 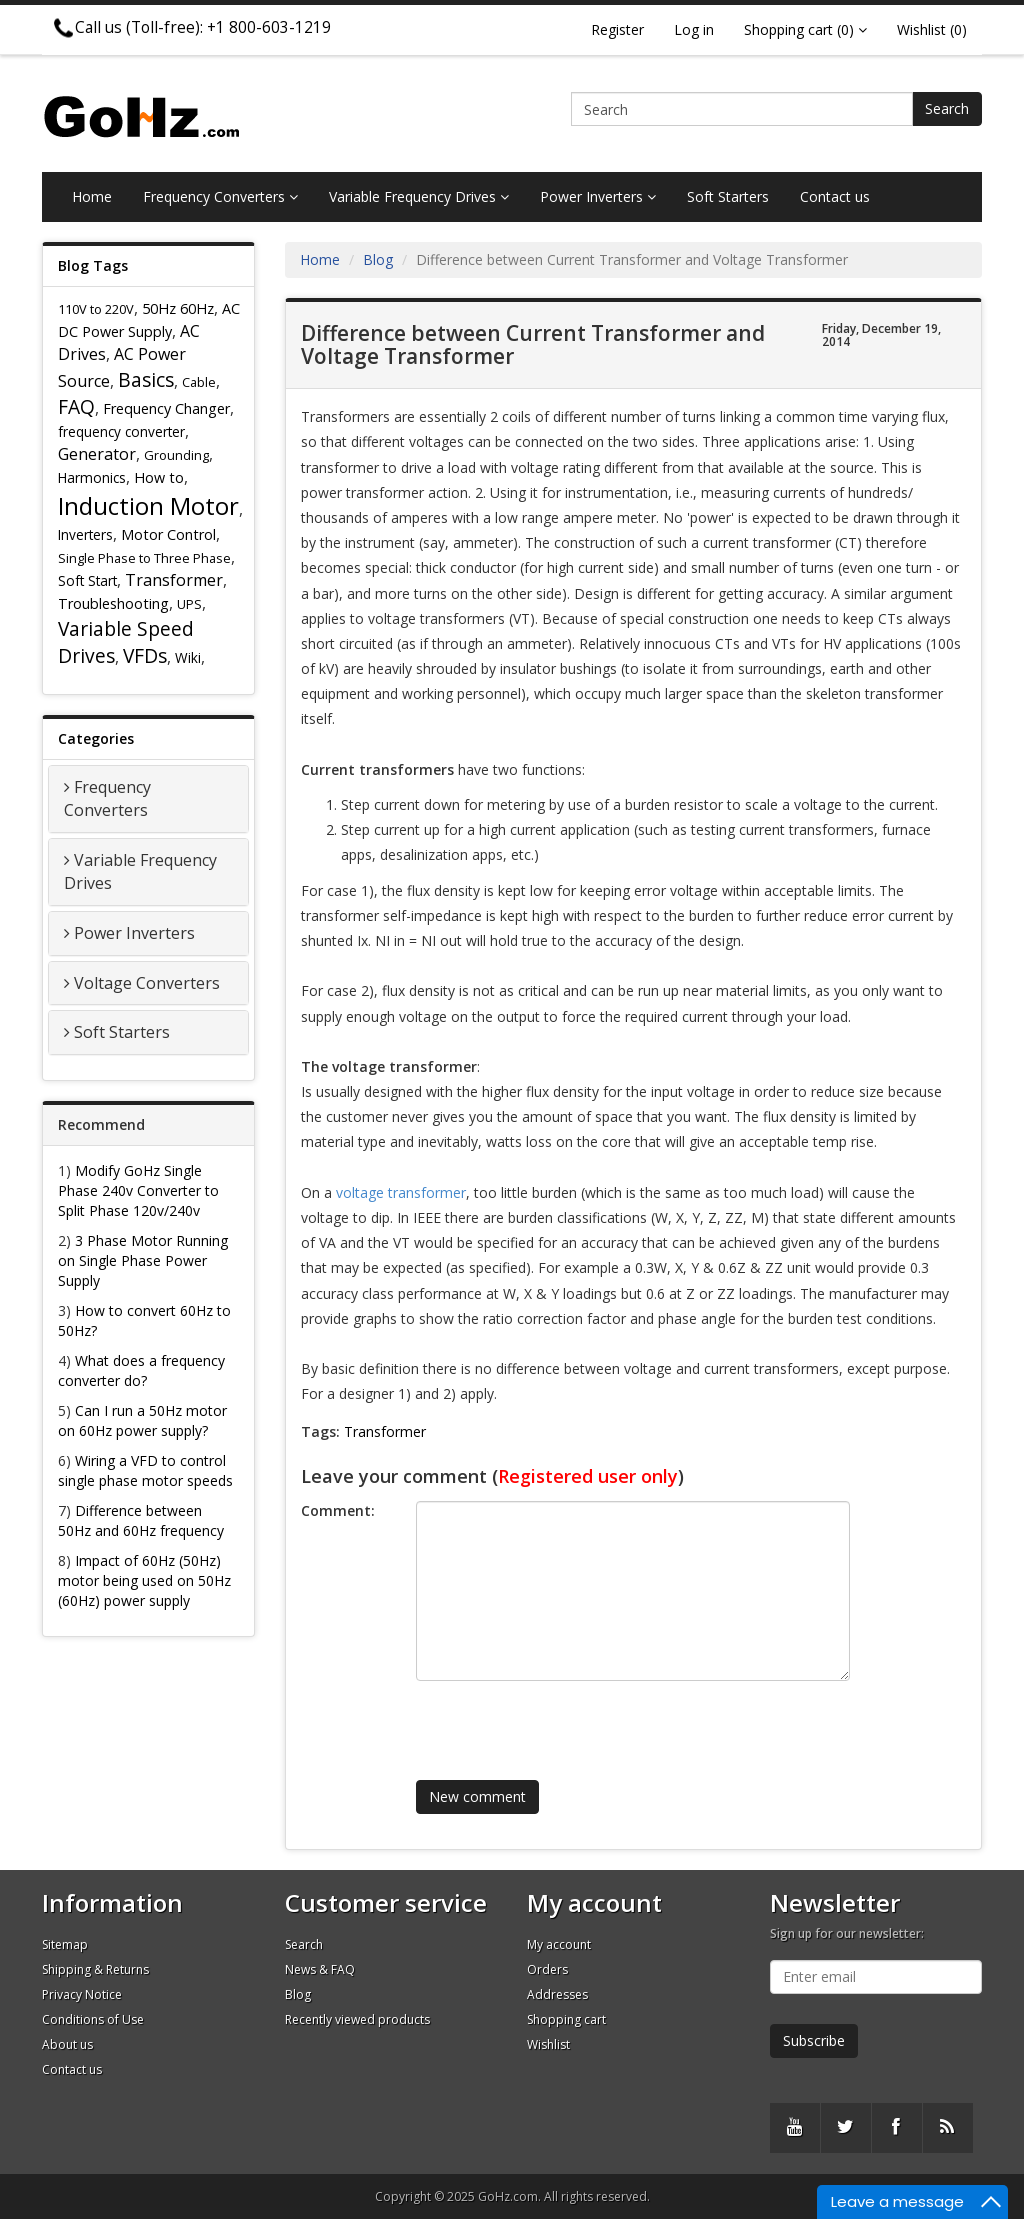 What do you see at coordinates (168, 534) in the screenshot?
I see `Motor Control` at bounding box center [168, 534].